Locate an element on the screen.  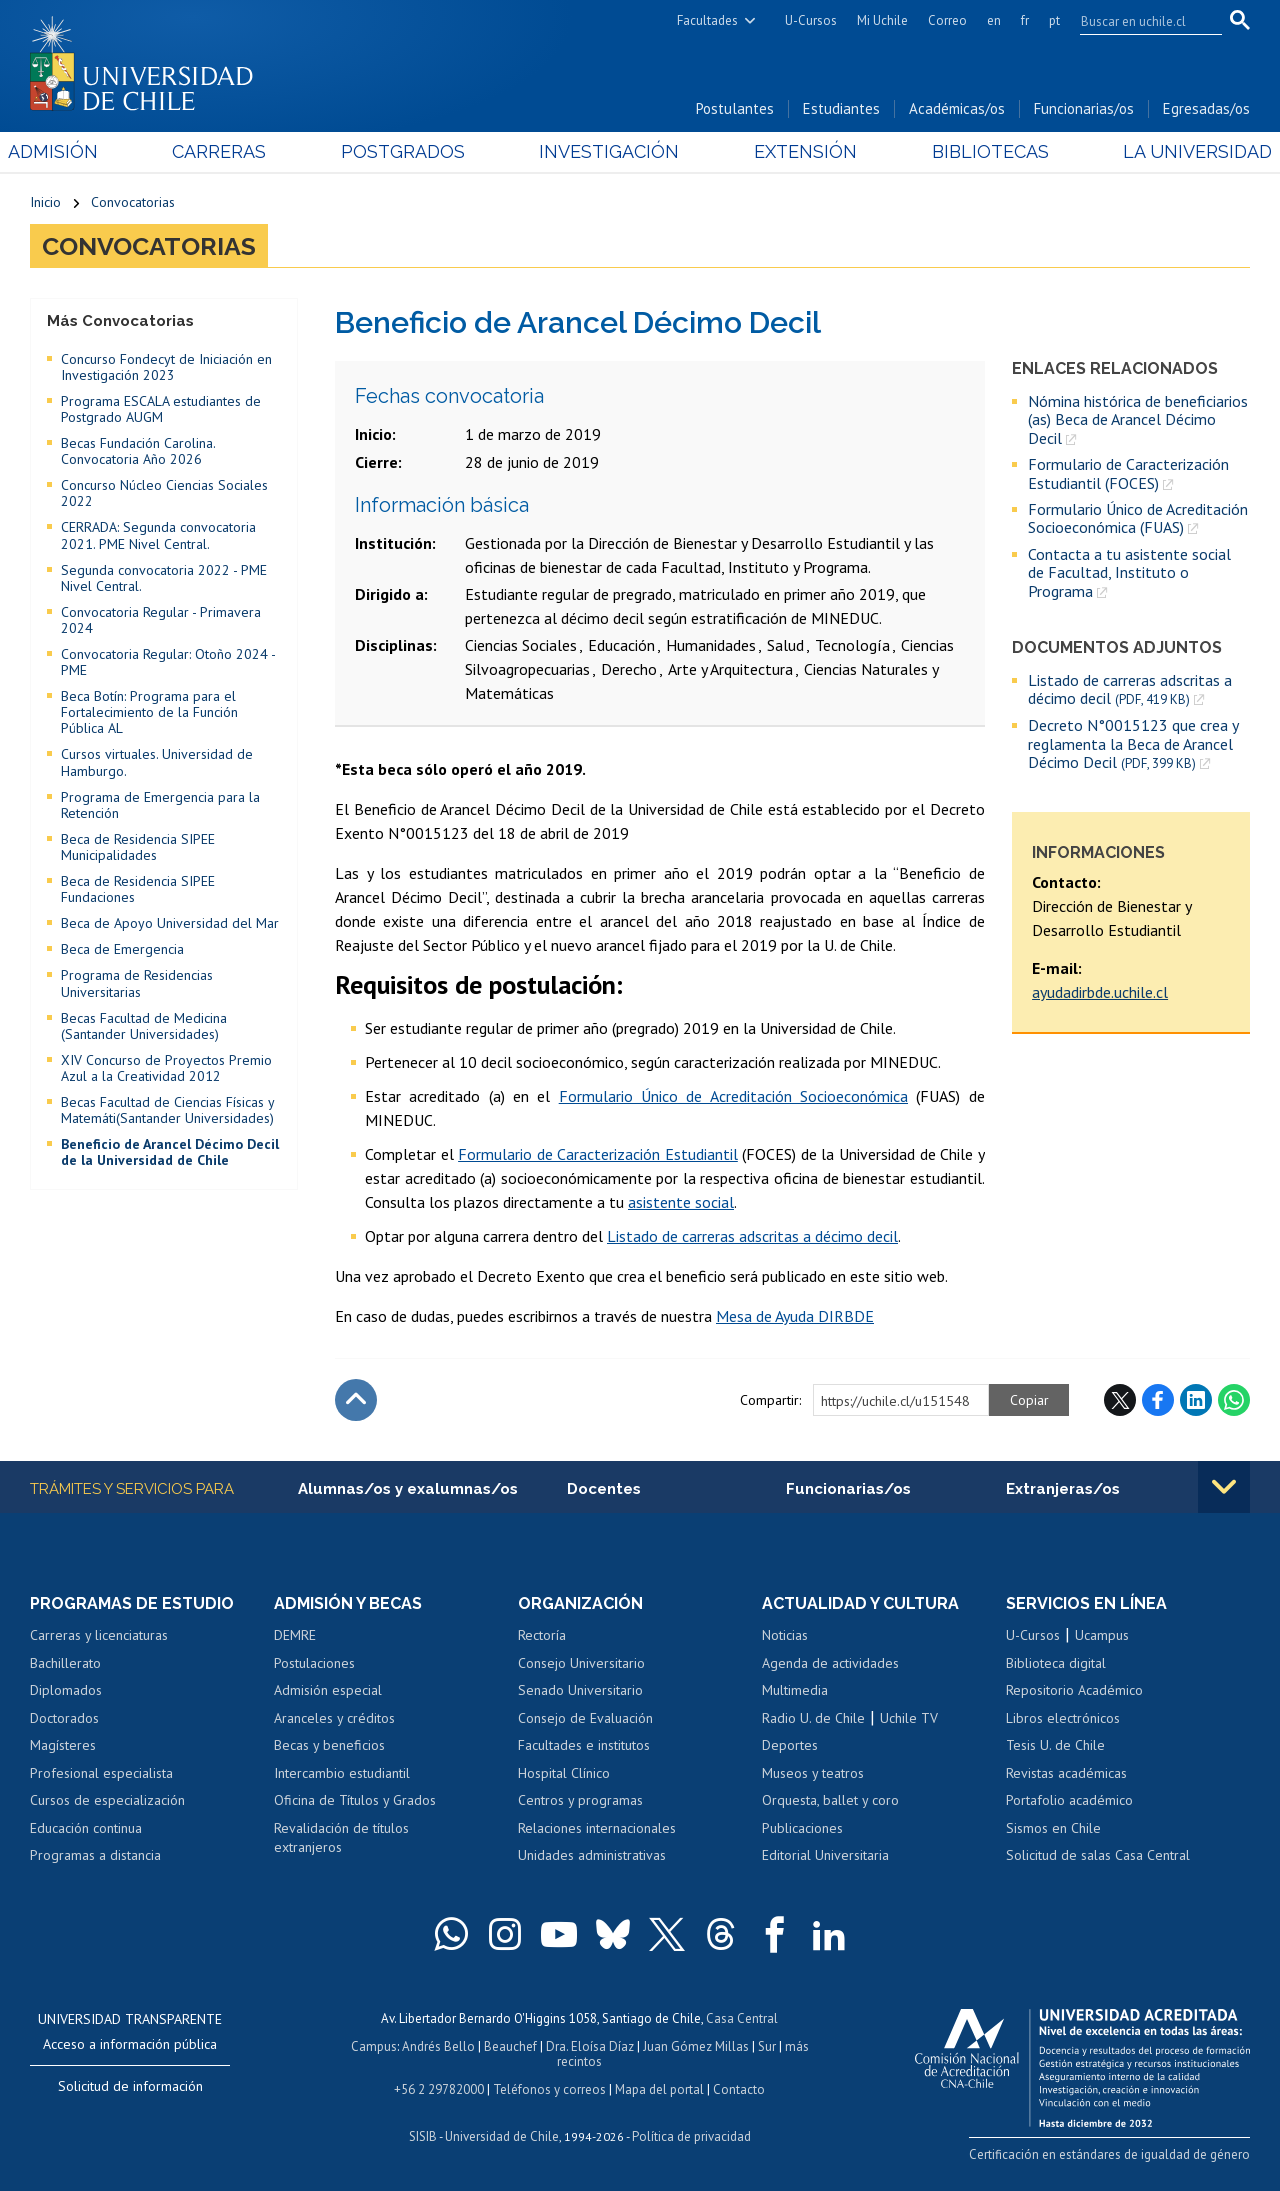
+56 2 29782000 is located at coordinates (439, 2089).